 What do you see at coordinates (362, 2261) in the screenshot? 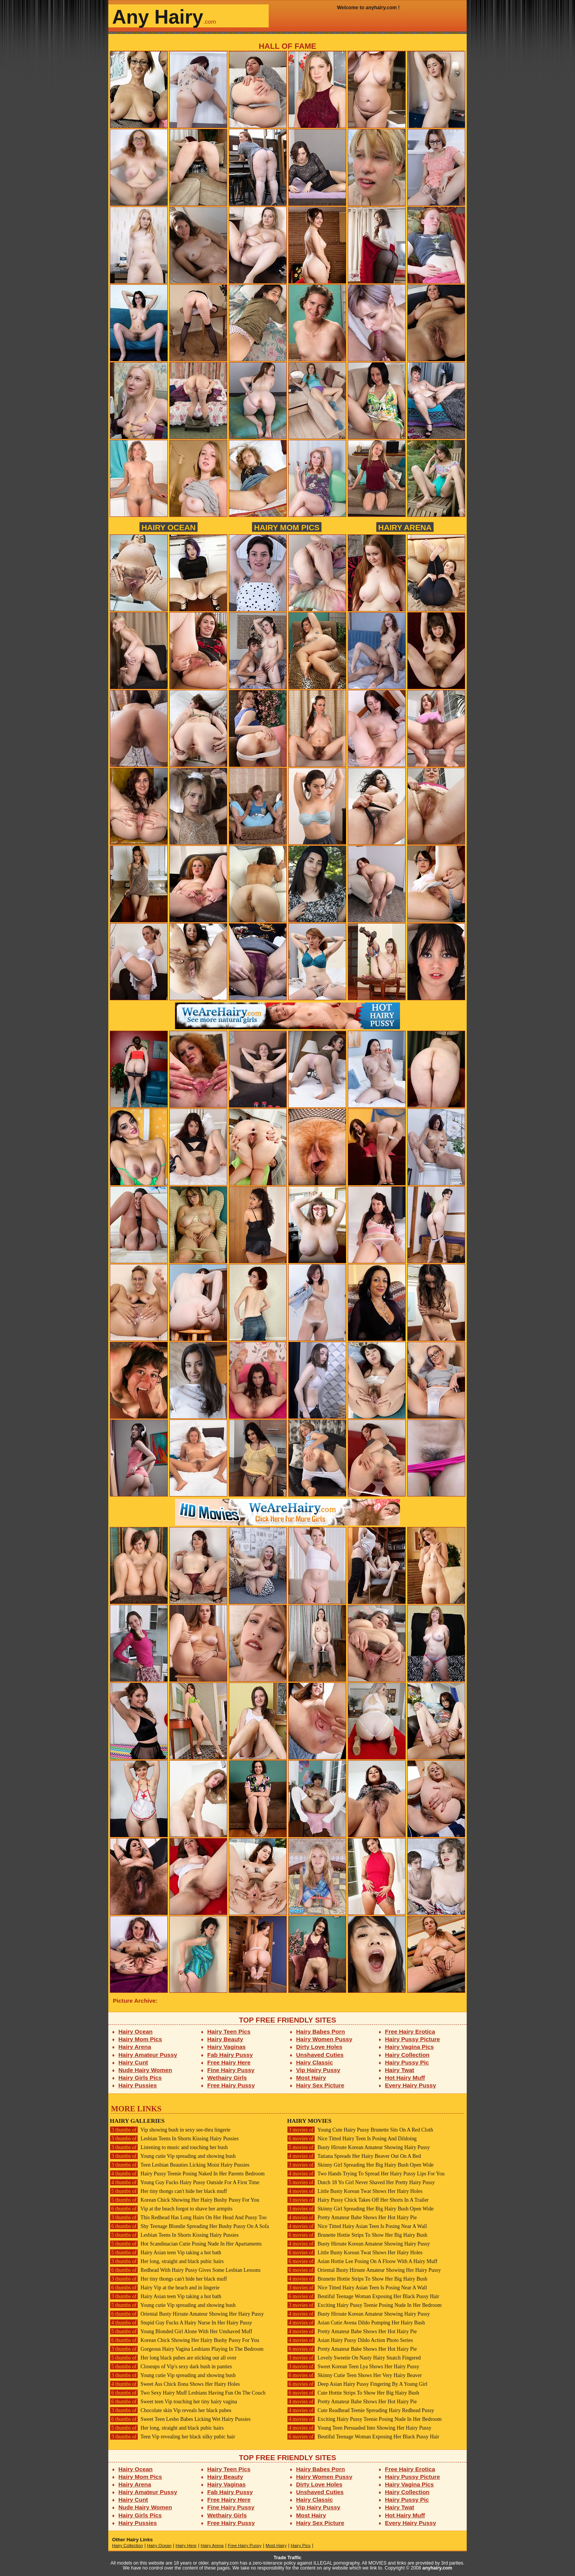
I see `Asian Hottie Lee Posing On A Floow With A Hairy Muff` at bounding box center [362, 2261].